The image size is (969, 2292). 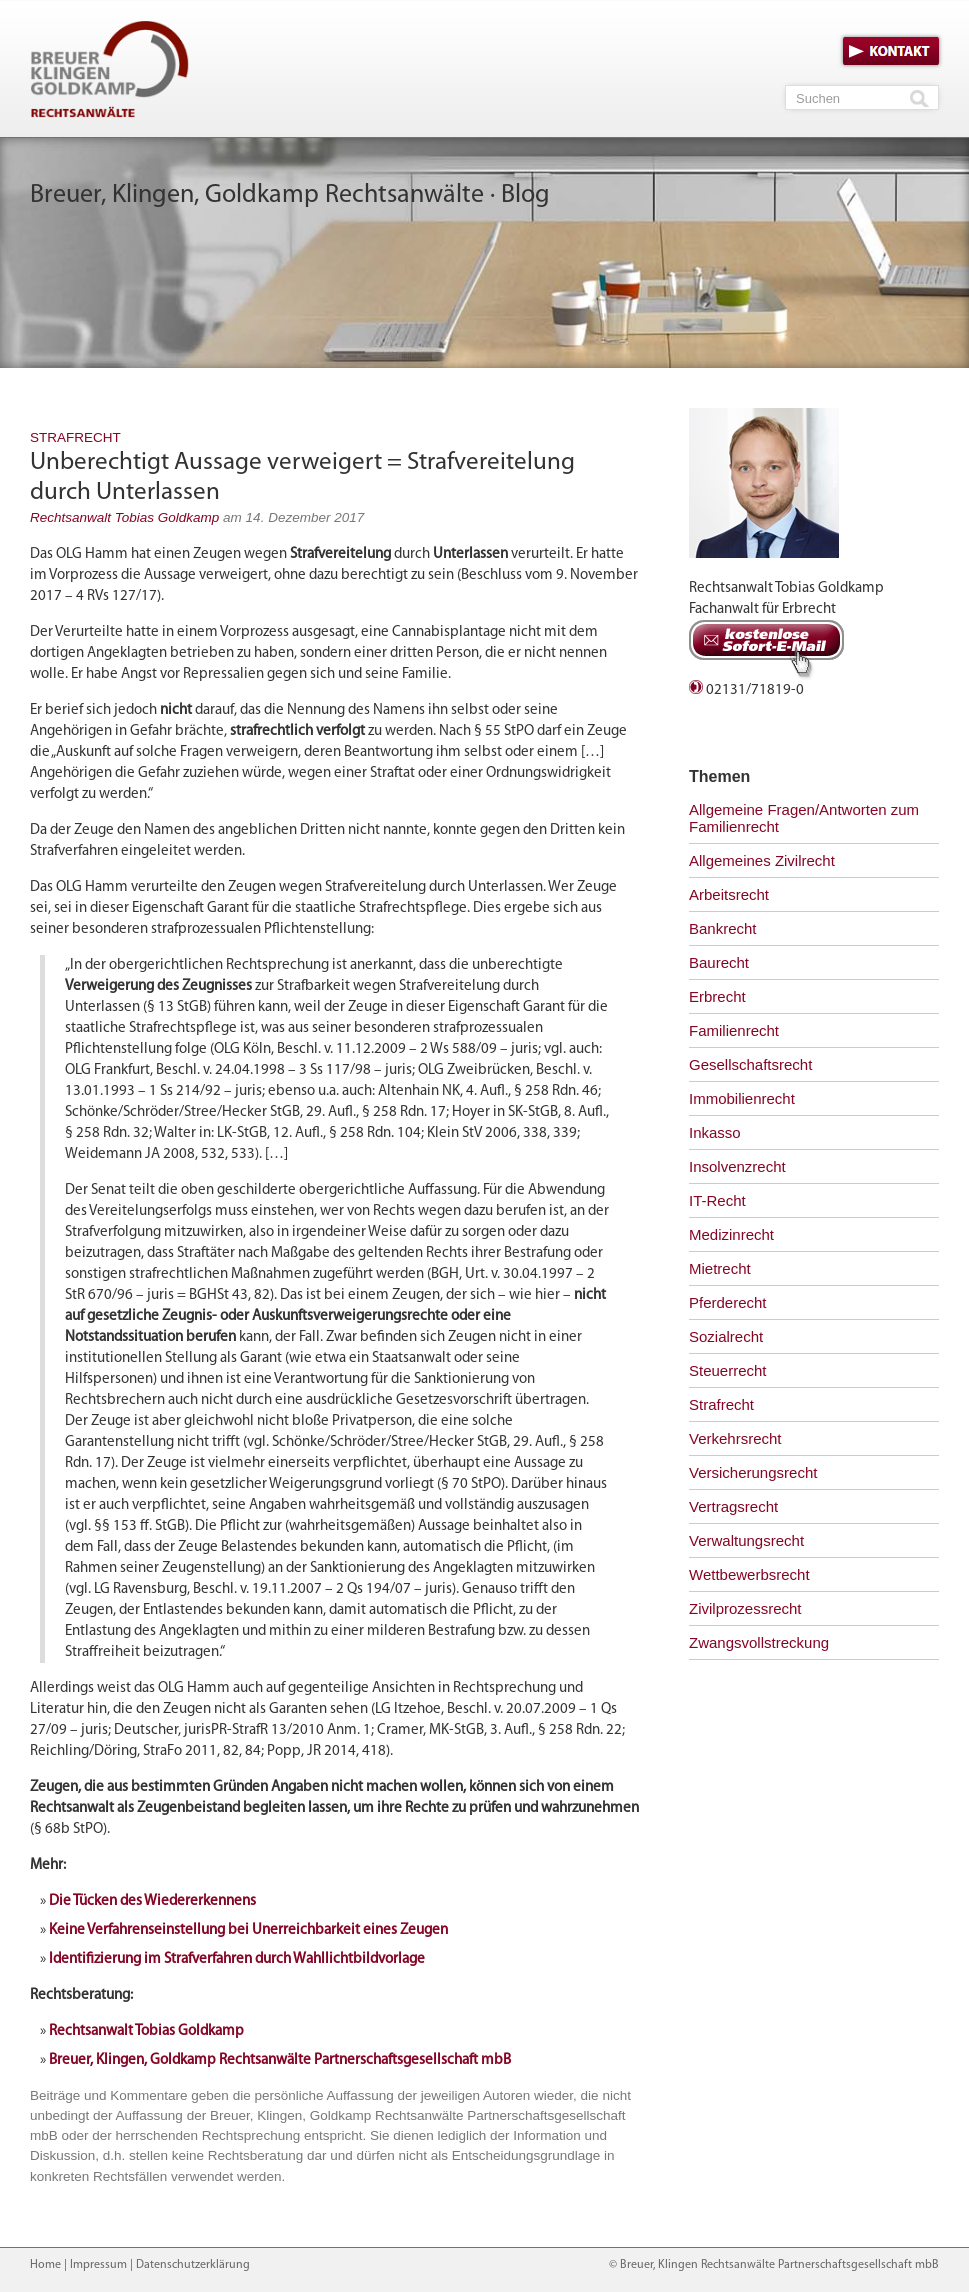 I want to click on Inkasso, so click(x=715, y=1132).